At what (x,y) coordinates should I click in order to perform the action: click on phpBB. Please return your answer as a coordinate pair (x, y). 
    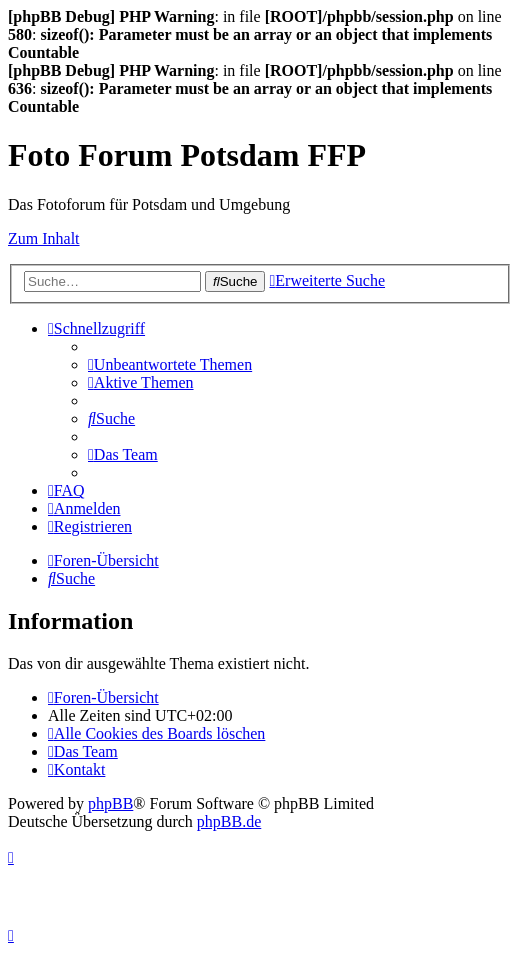
    Looking at the image, I should click on (110, 803).